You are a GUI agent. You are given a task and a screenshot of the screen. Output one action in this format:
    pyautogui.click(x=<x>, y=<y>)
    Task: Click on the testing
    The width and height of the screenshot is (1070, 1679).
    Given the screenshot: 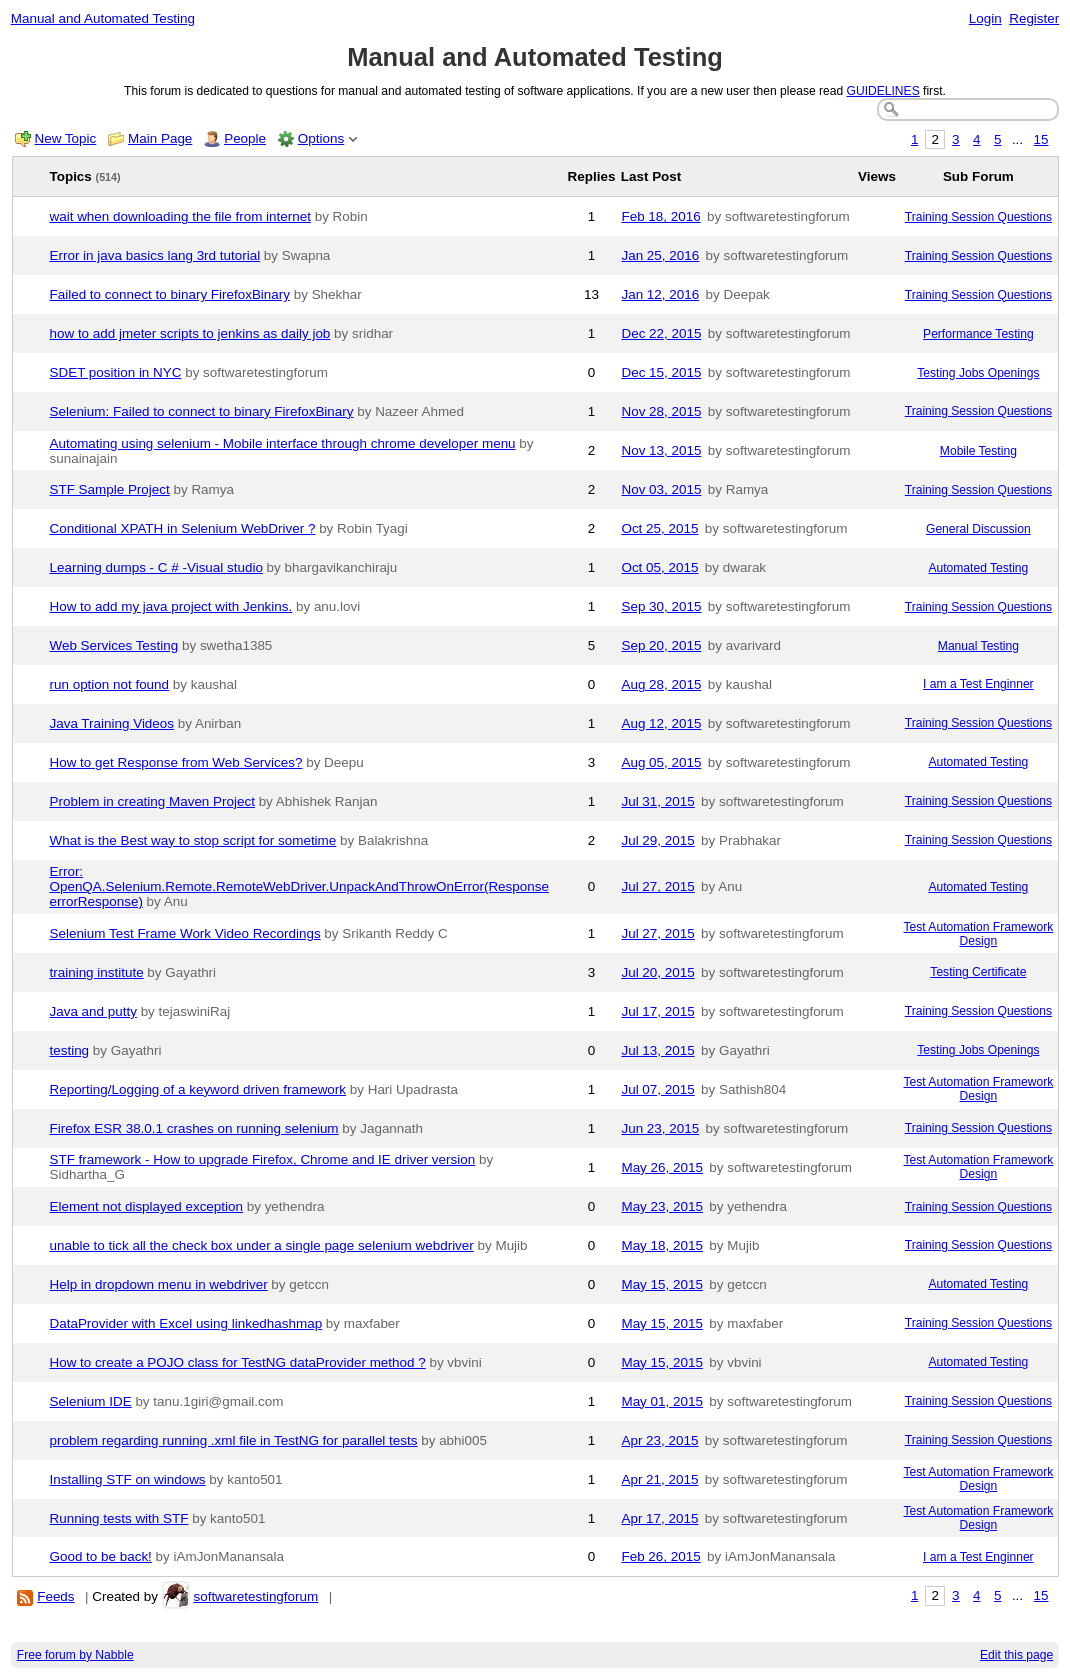 What is the action you would take?
    pyautogui.click(x=70, y=1050)
    